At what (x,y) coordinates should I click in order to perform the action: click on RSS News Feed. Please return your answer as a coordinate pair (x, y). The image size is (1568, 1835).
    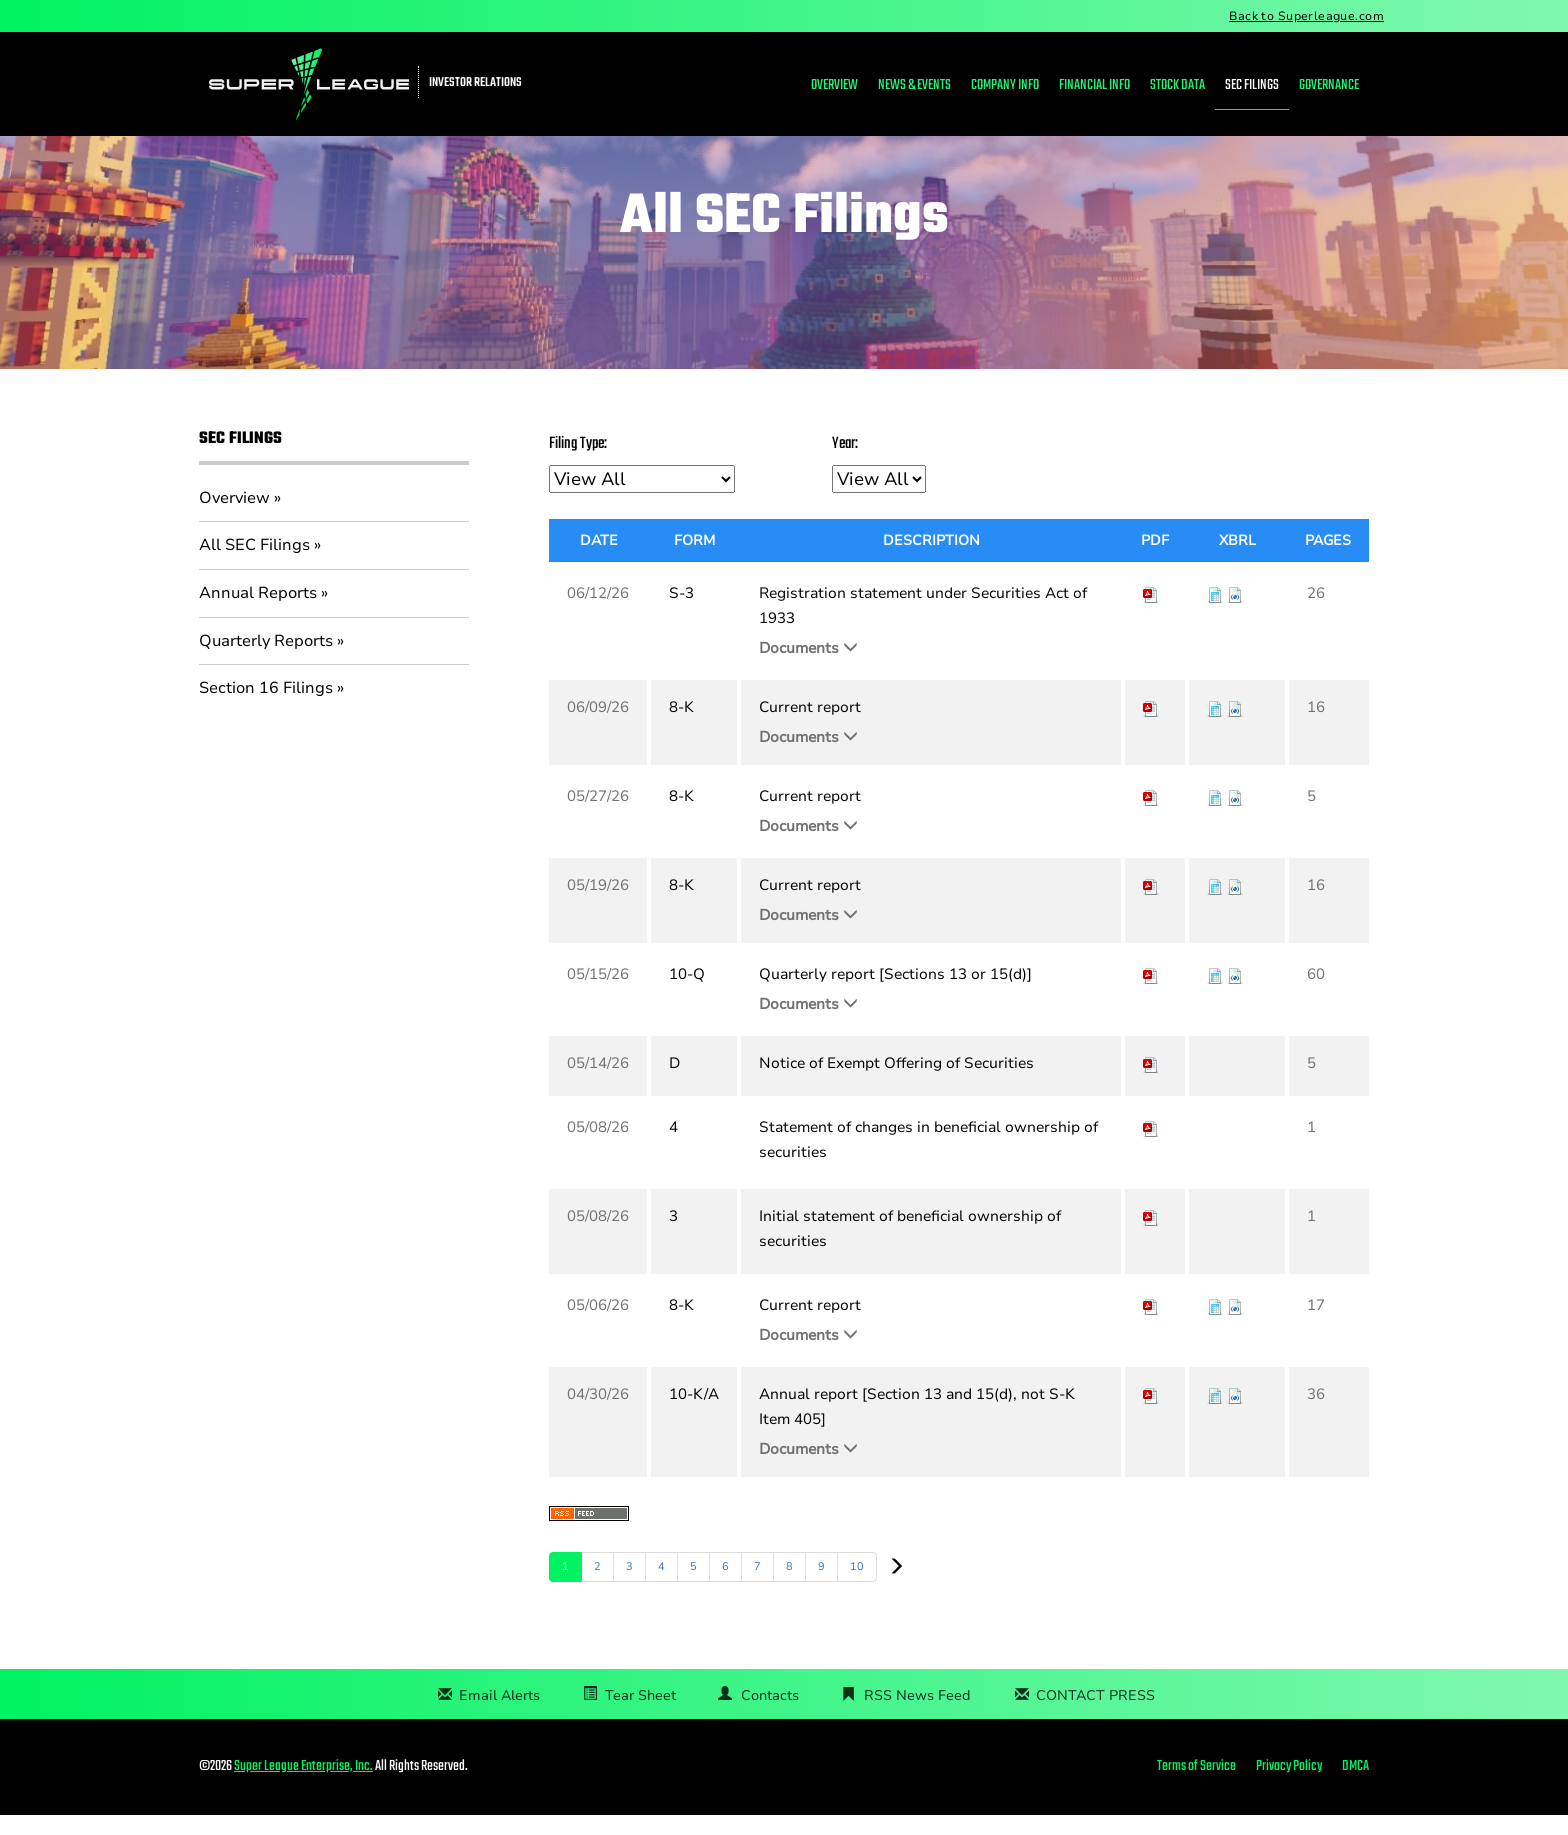
    Looking at the image, I should click on (917, 1715).